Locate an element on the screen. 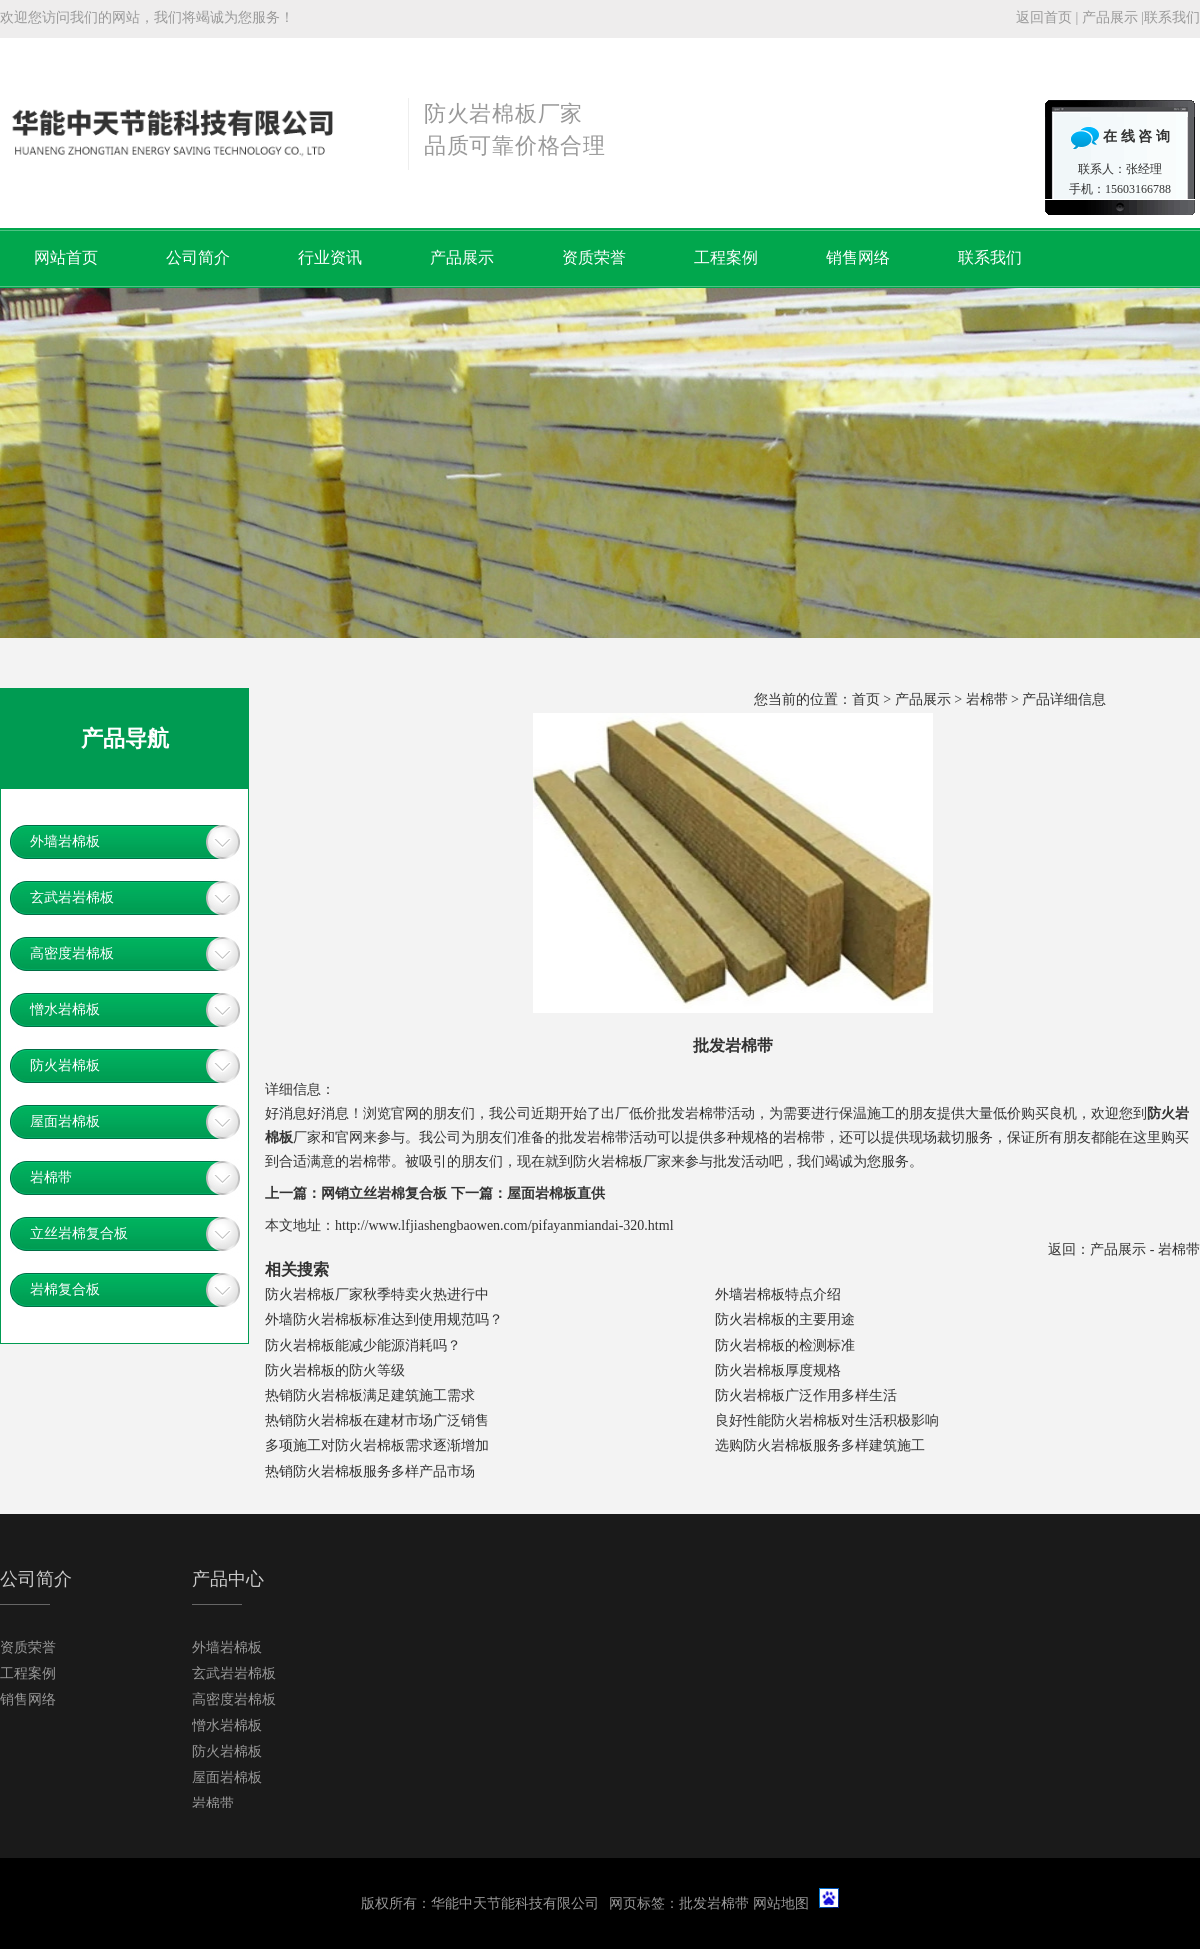 This screenshot has height=1949, width=1200. 防火岩棉板厚度规格 is located at coordinates (778, 1370).